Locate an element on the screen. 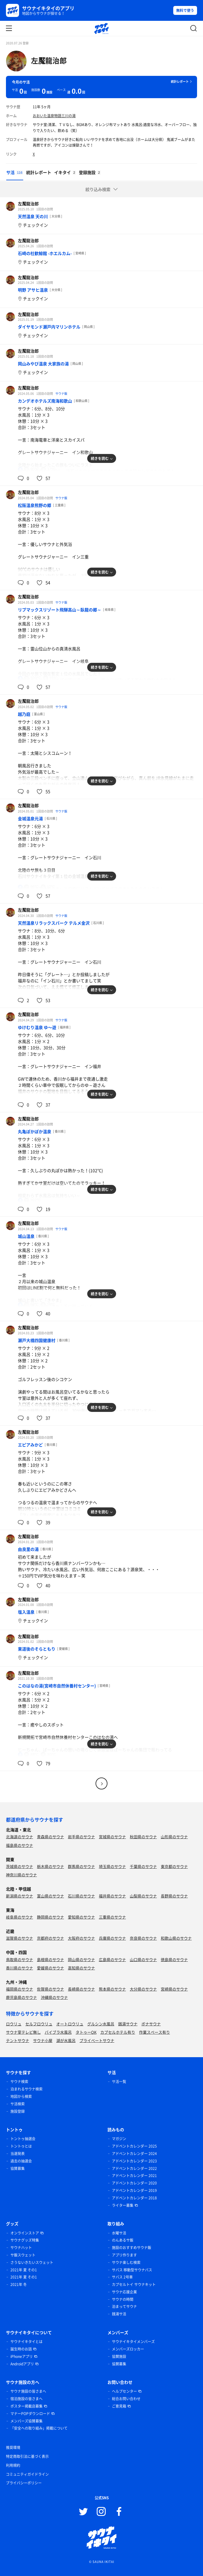  サバス 移動型サウナバス is located at coordinates (132, 2270).